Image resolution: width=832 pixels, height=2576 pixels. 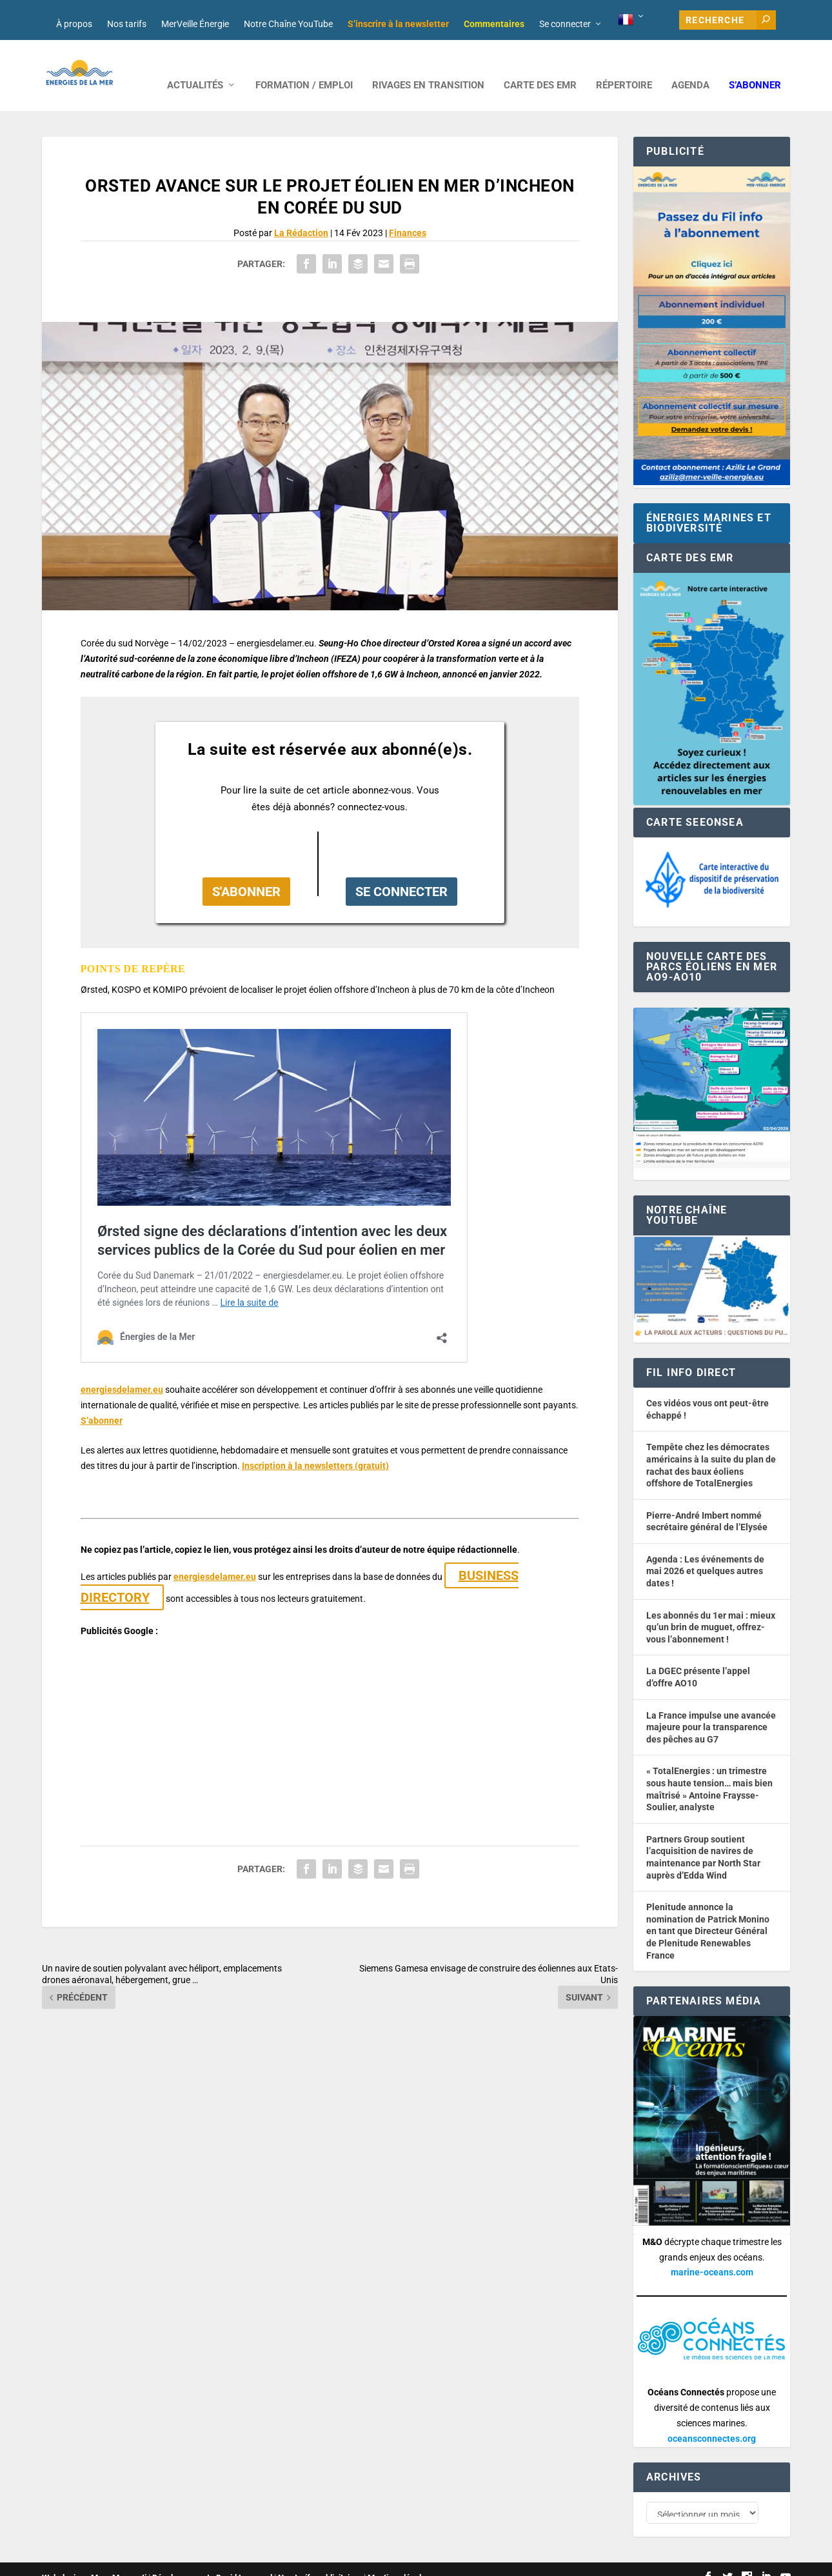 What do you see at coordinates (624, 66) in the screenshot?
I see `RÉPERTOIRE` at bounding box center [624, 66].